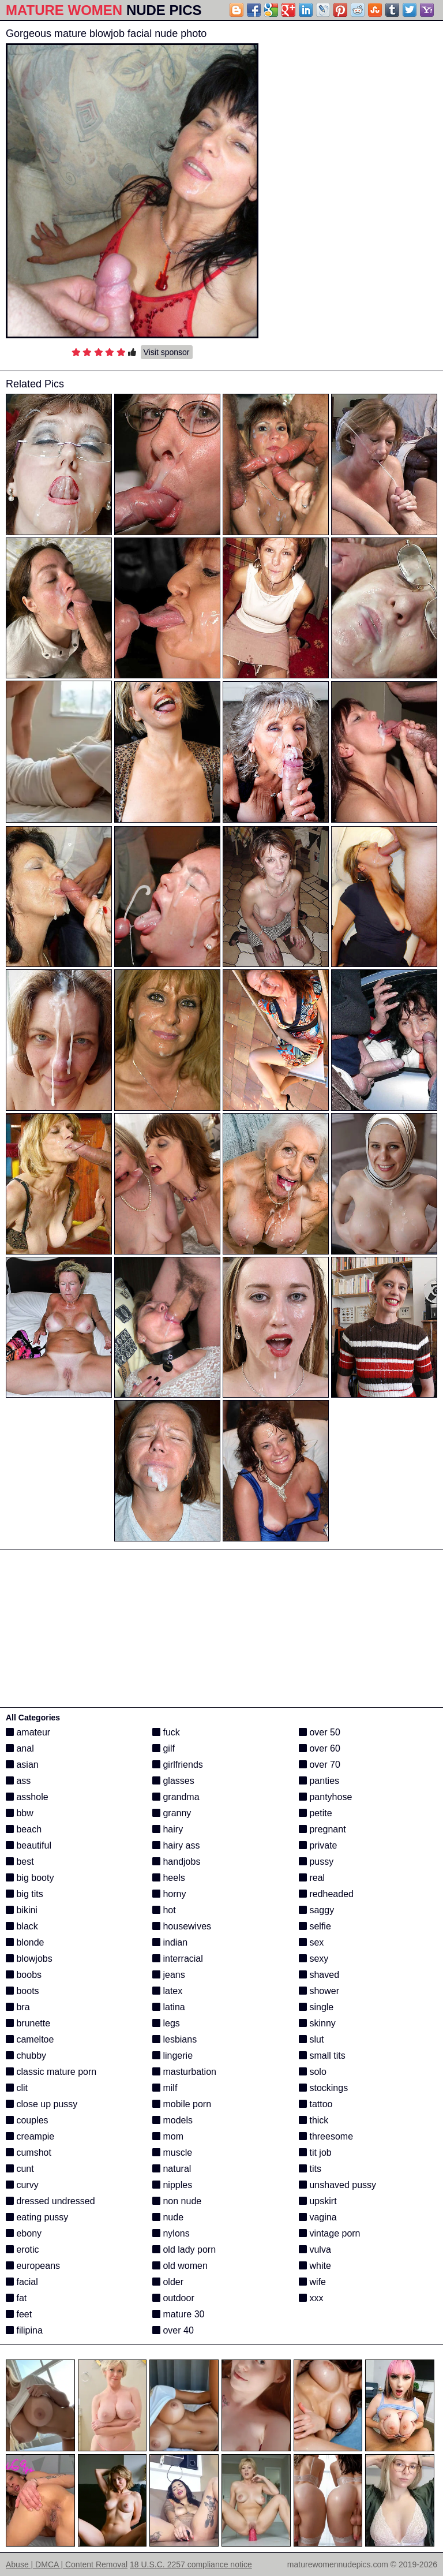 The image size is (443, 2576). I want to click on pussy, so click(316, 1861).